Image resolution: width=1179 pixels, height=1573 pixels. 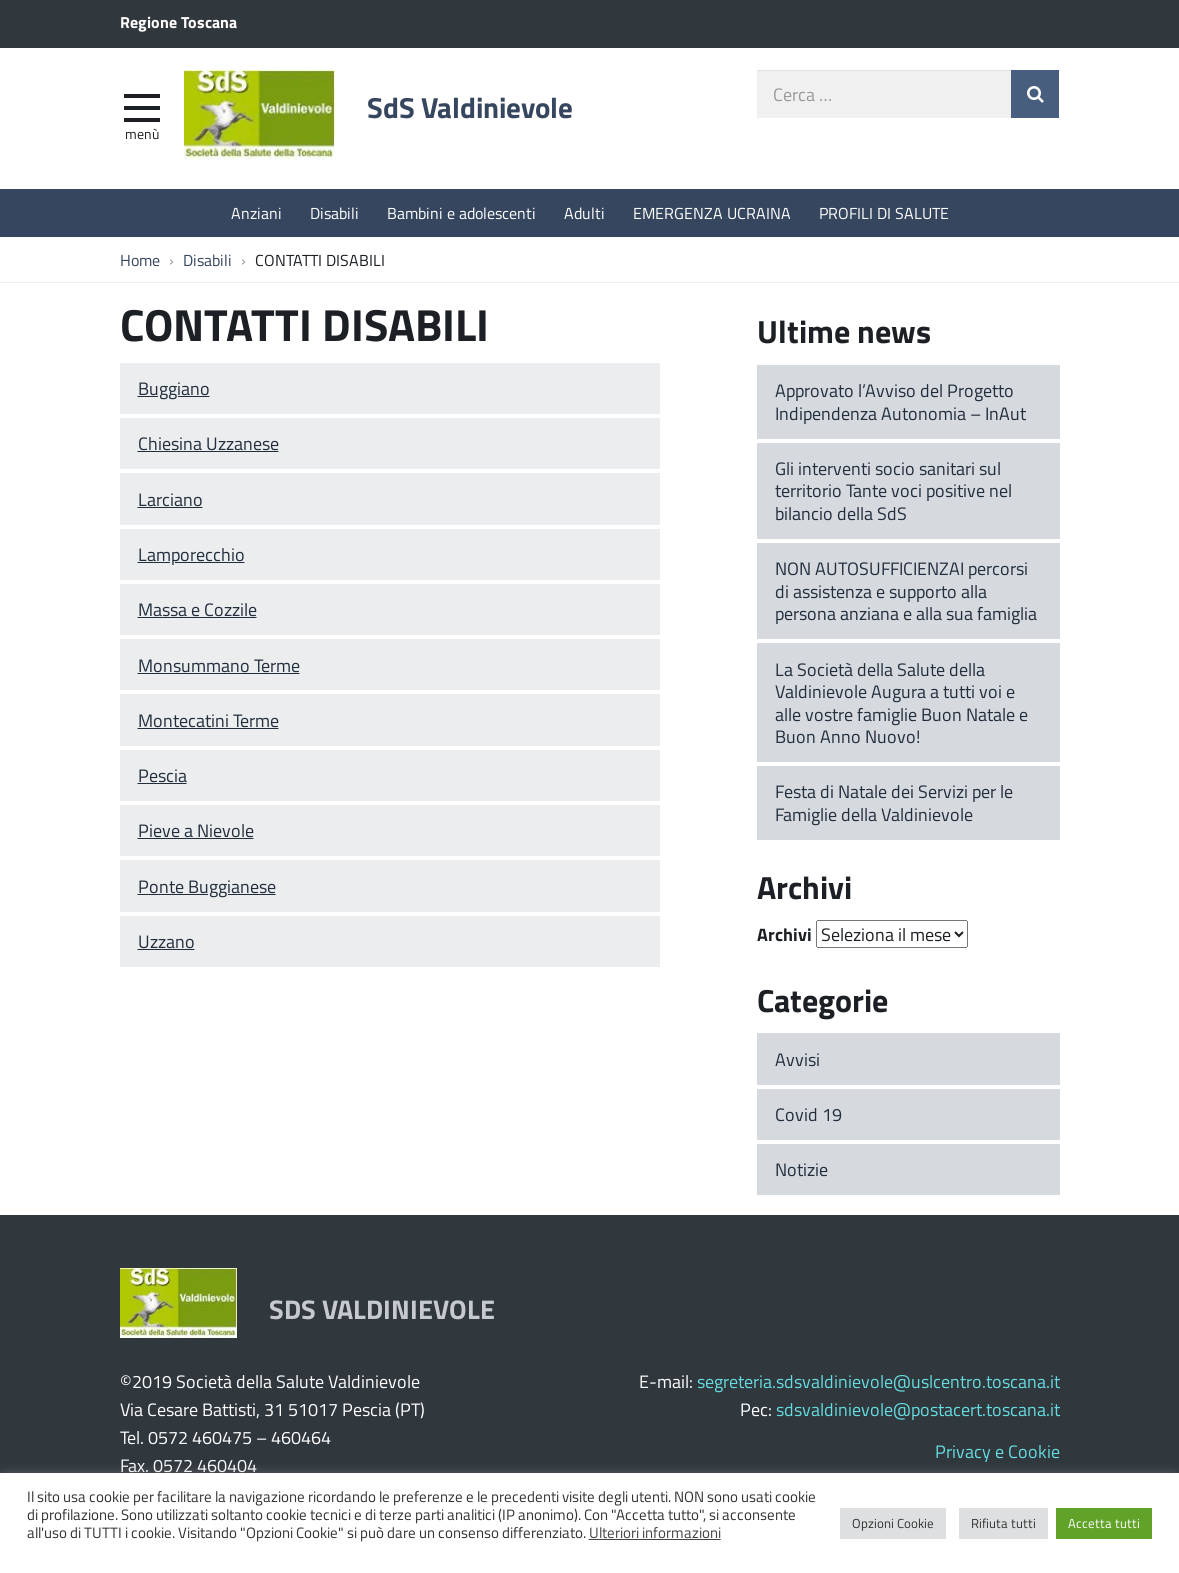 I want to click on [apri e chiudi menu], so click(x=142, y=106).